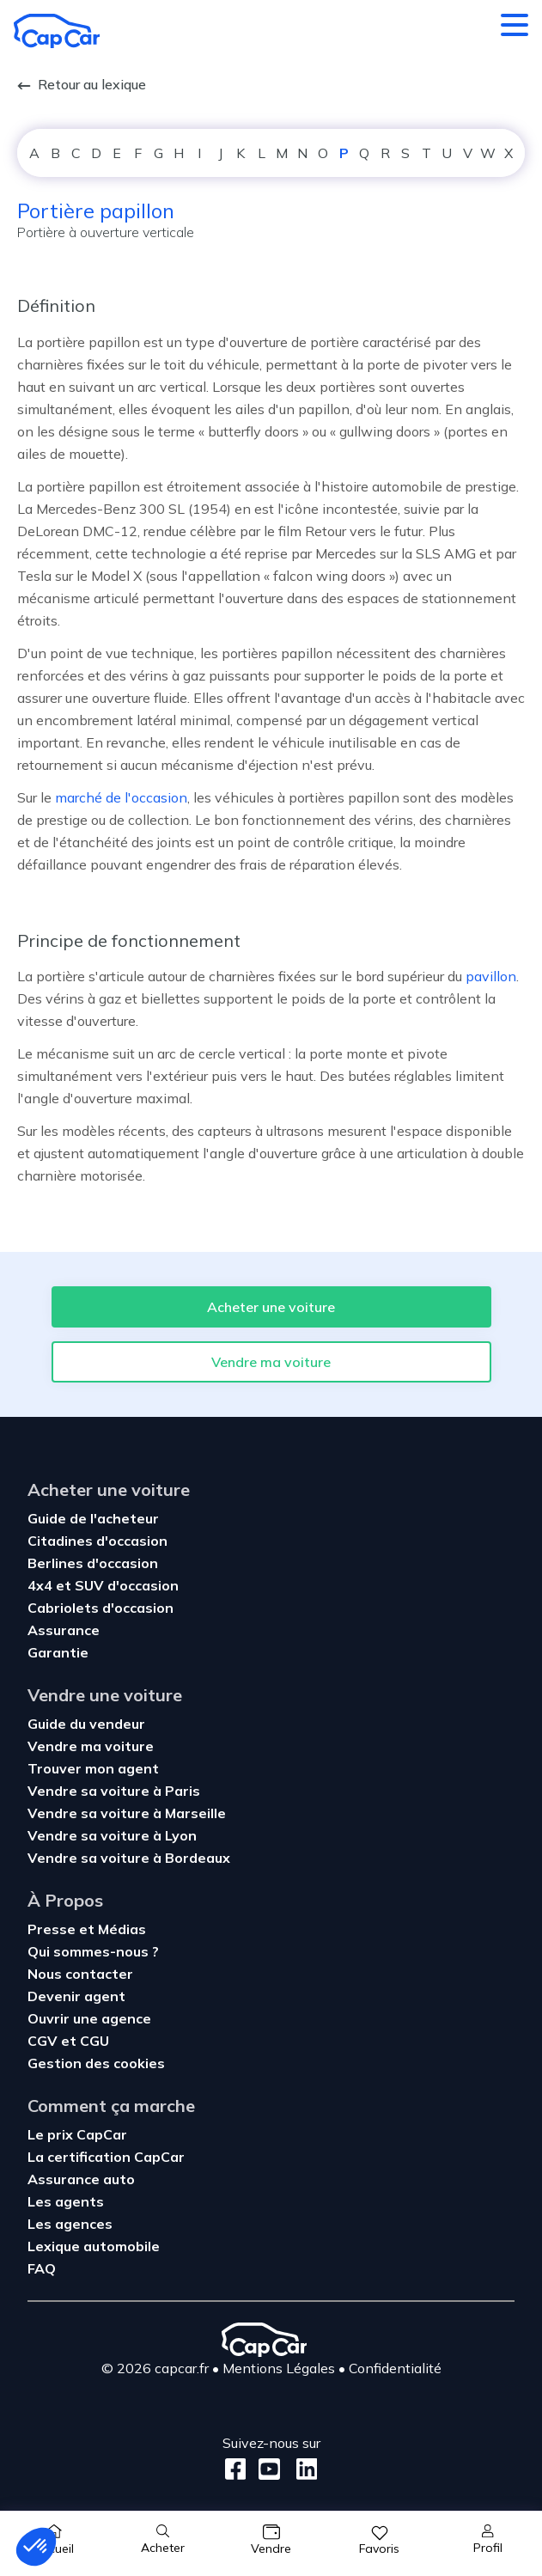  What do you see at coordinates (86, 1929) in the screenshot?
I see `Presse et Médias` at bounding box center [86, 1929].